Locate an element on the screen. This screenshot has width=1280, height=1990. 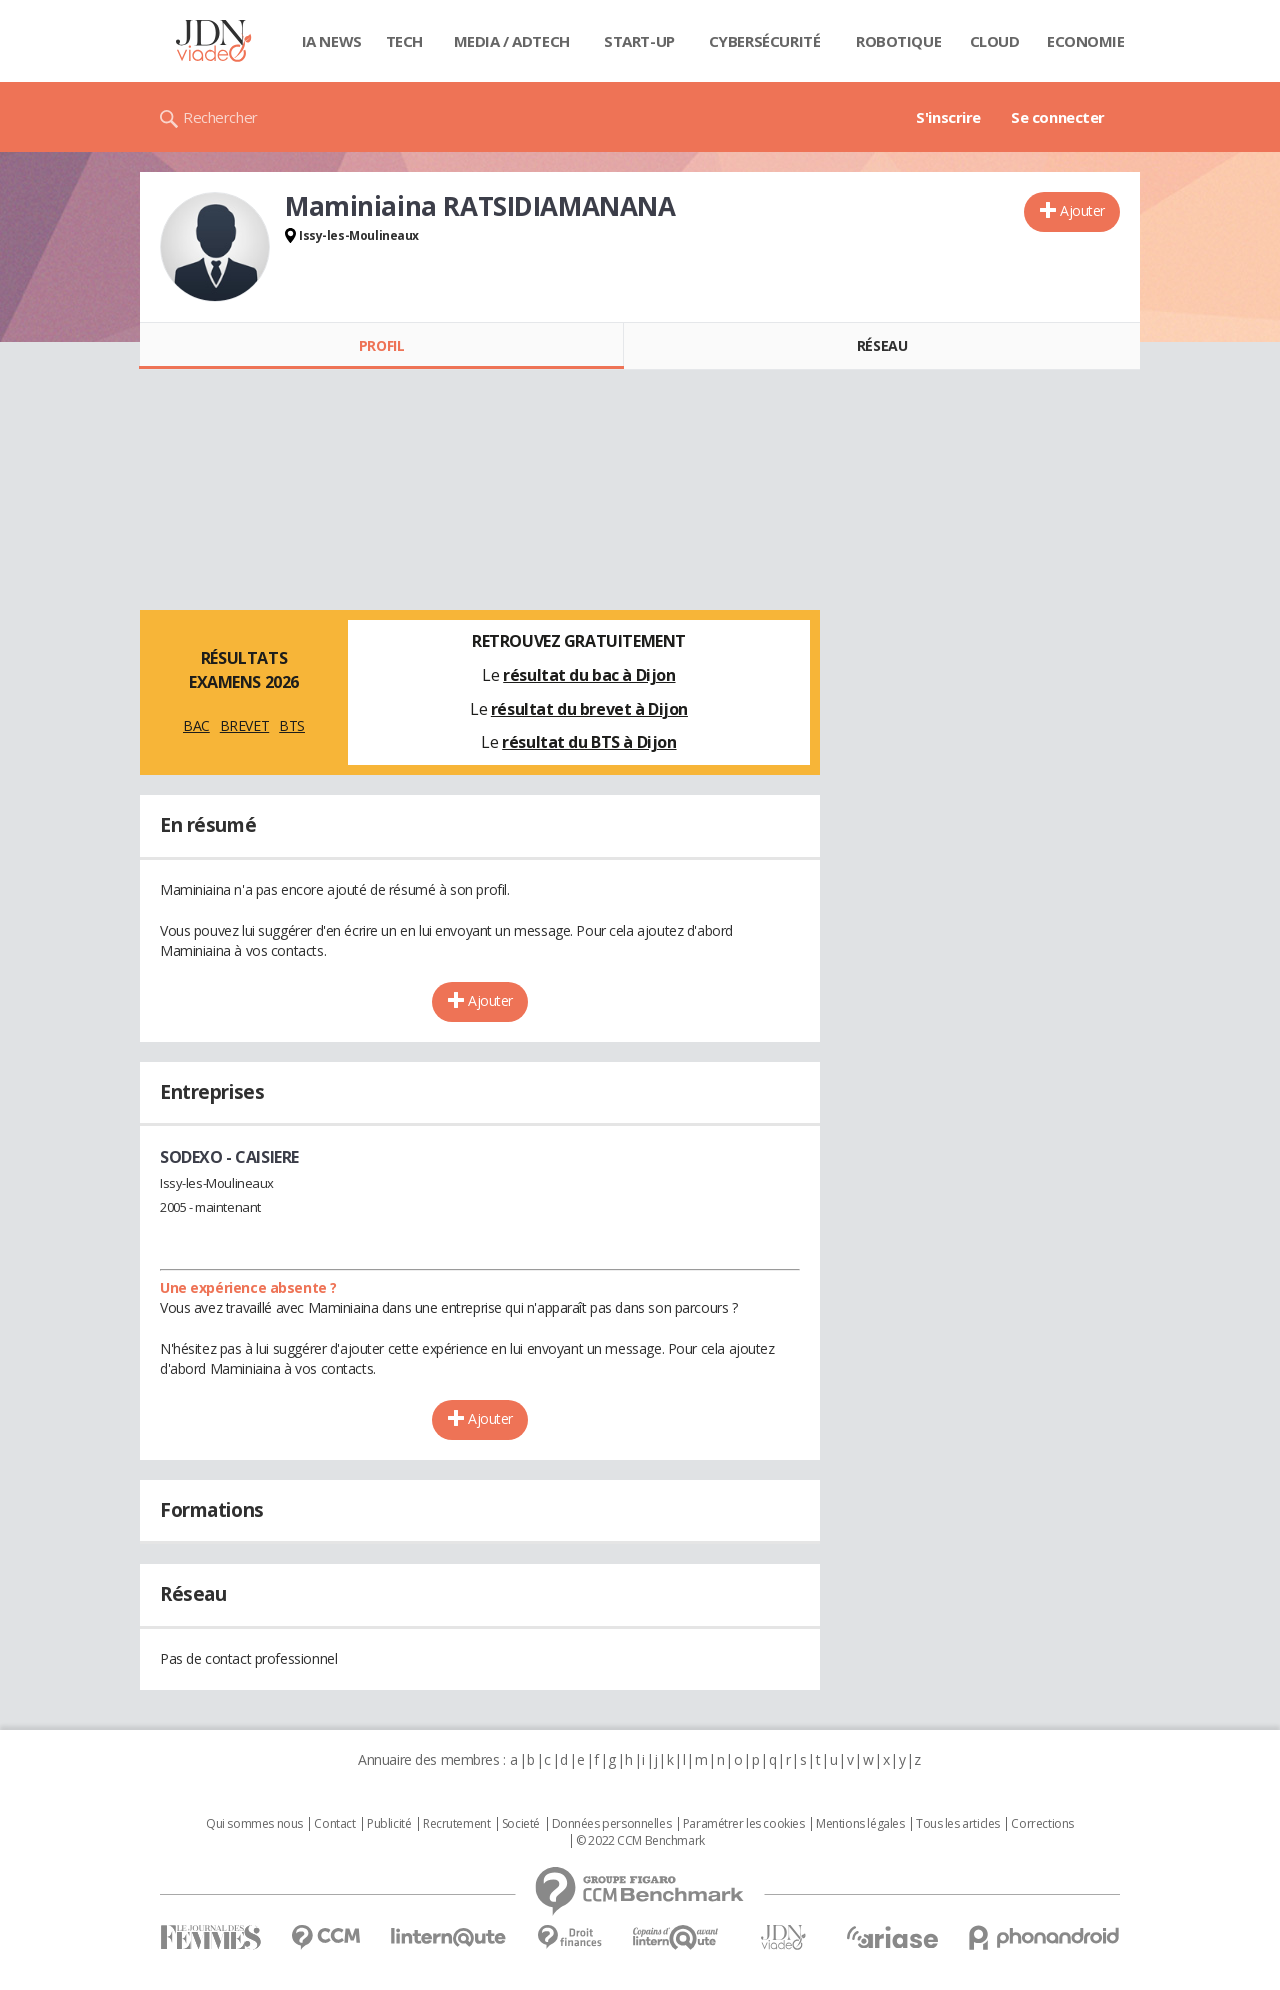
Robotique is located at coordinates (898, 41).